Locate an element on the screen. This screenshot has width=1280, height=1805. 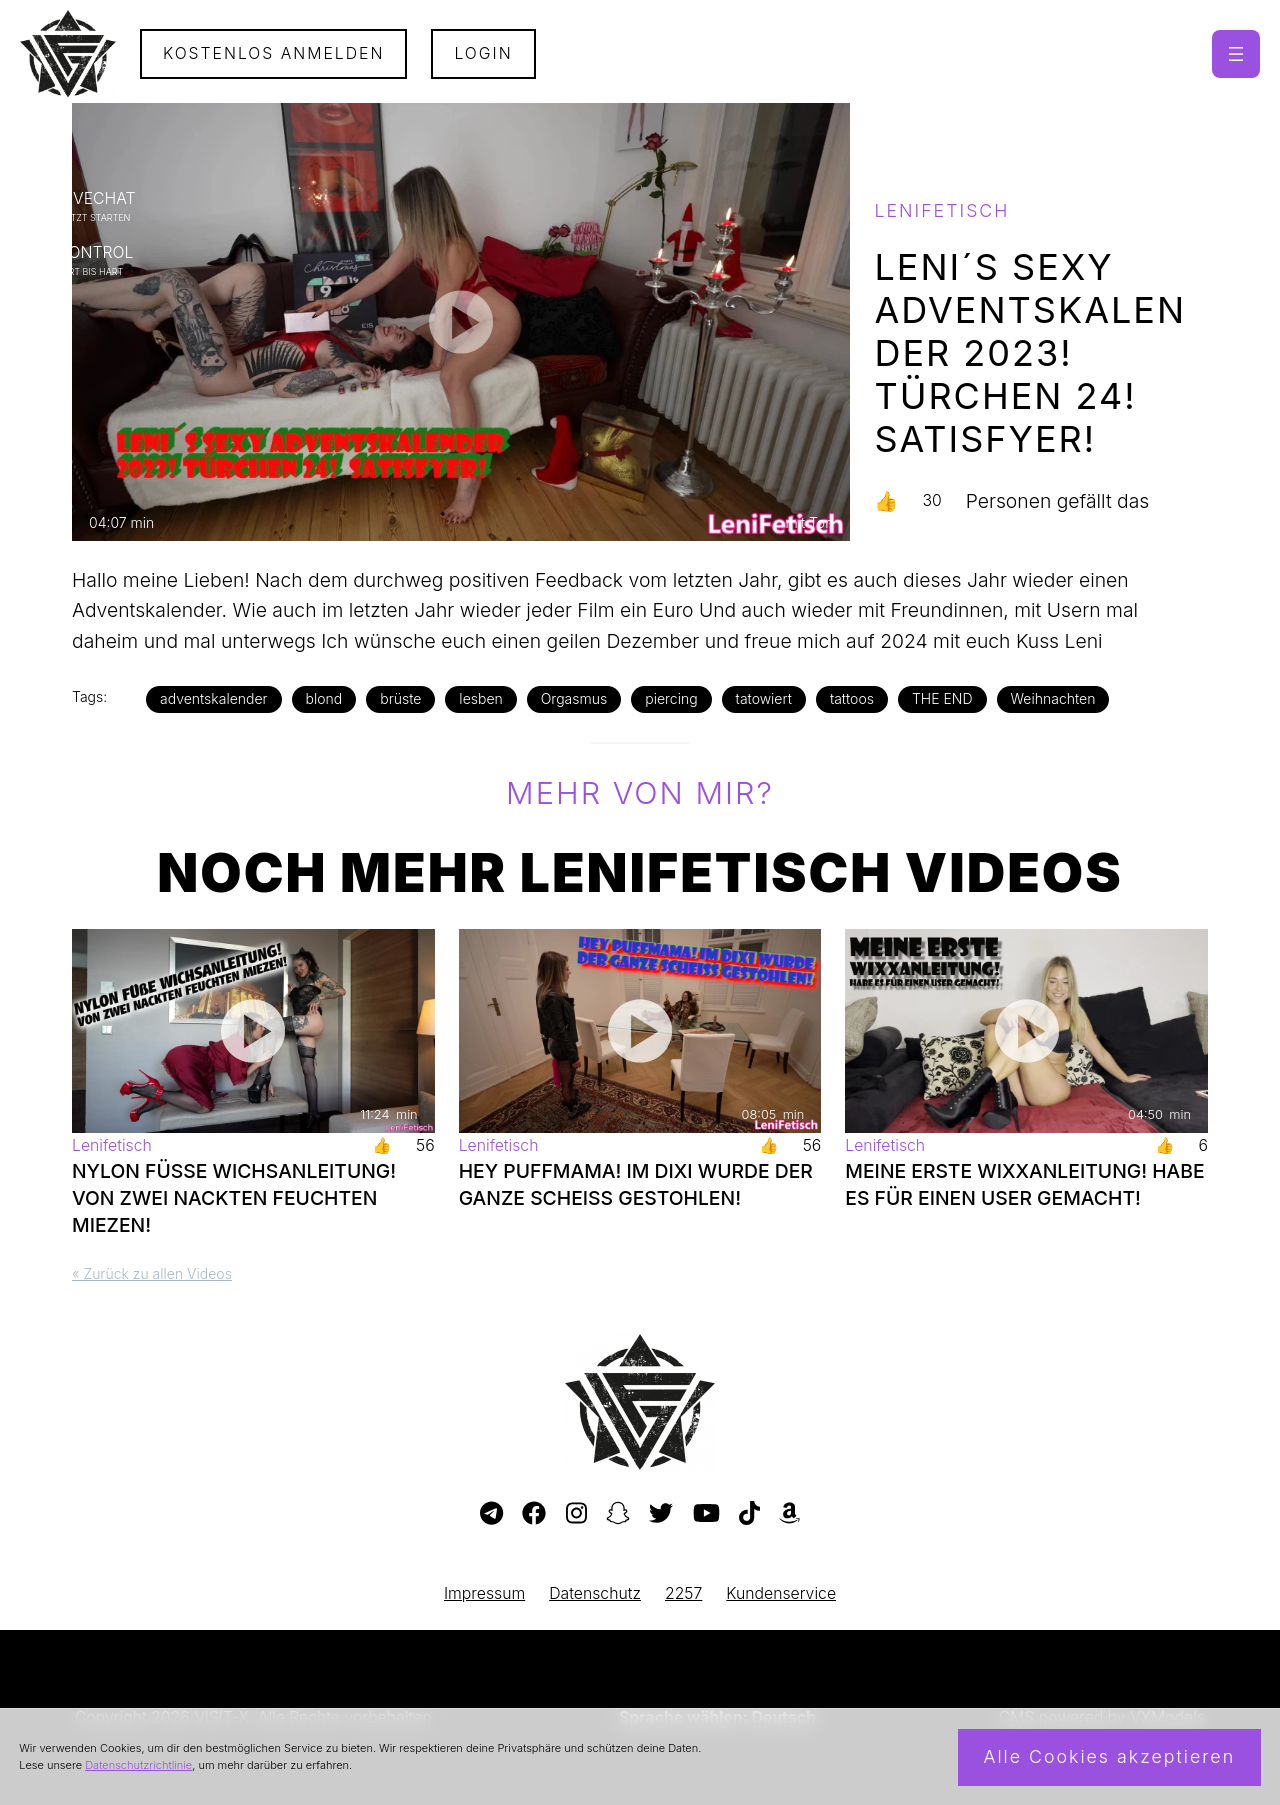
Impressum is located at coordinates (484, 1593).